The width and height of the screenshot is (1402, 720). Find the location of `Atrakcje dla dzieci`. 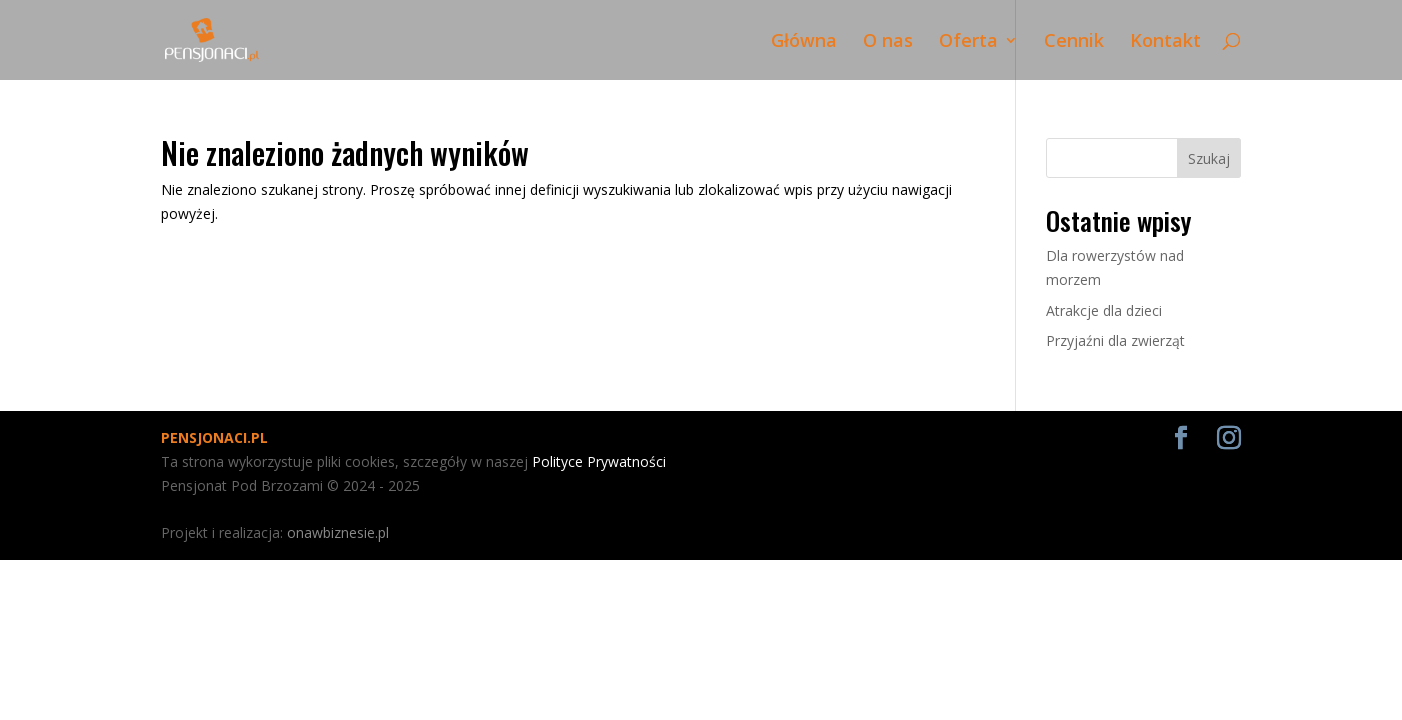

Atrakcje dla dzieci is located at coordinates (1104, 310).